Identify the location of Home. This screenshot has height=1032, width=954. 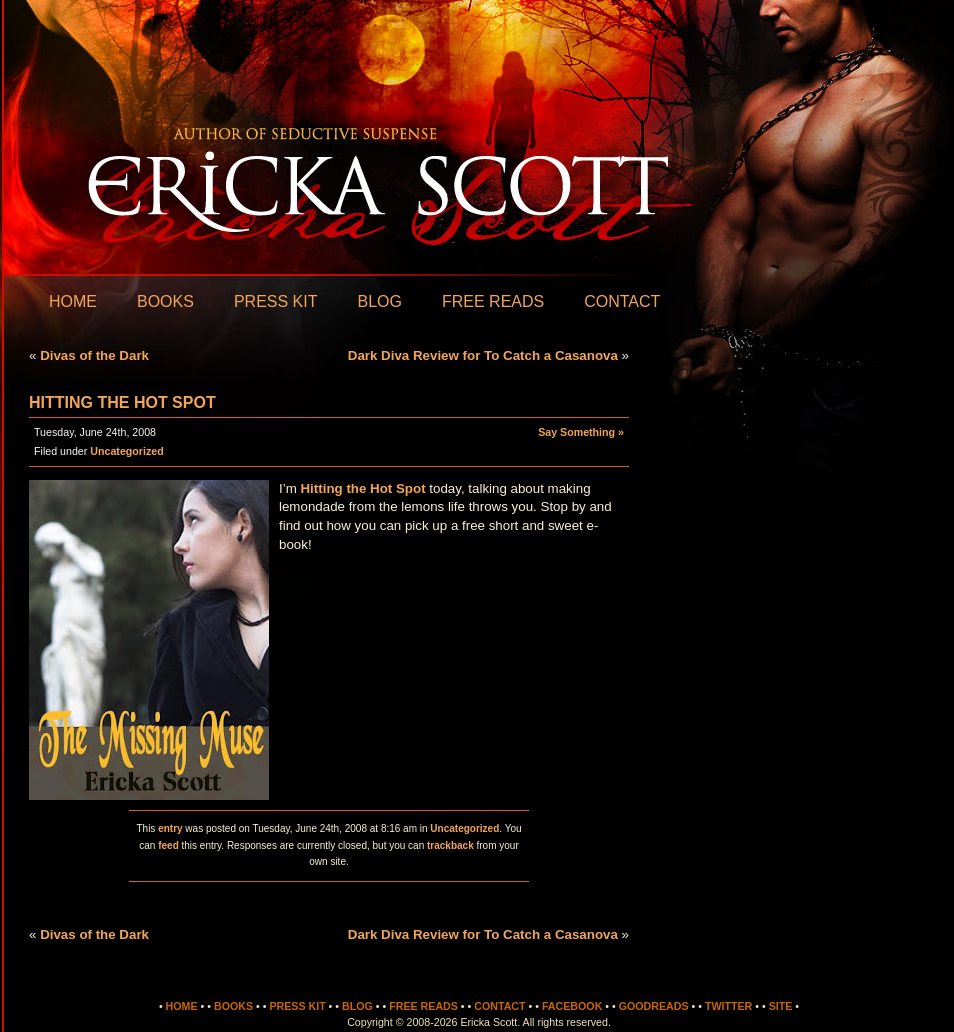
(73, 301).